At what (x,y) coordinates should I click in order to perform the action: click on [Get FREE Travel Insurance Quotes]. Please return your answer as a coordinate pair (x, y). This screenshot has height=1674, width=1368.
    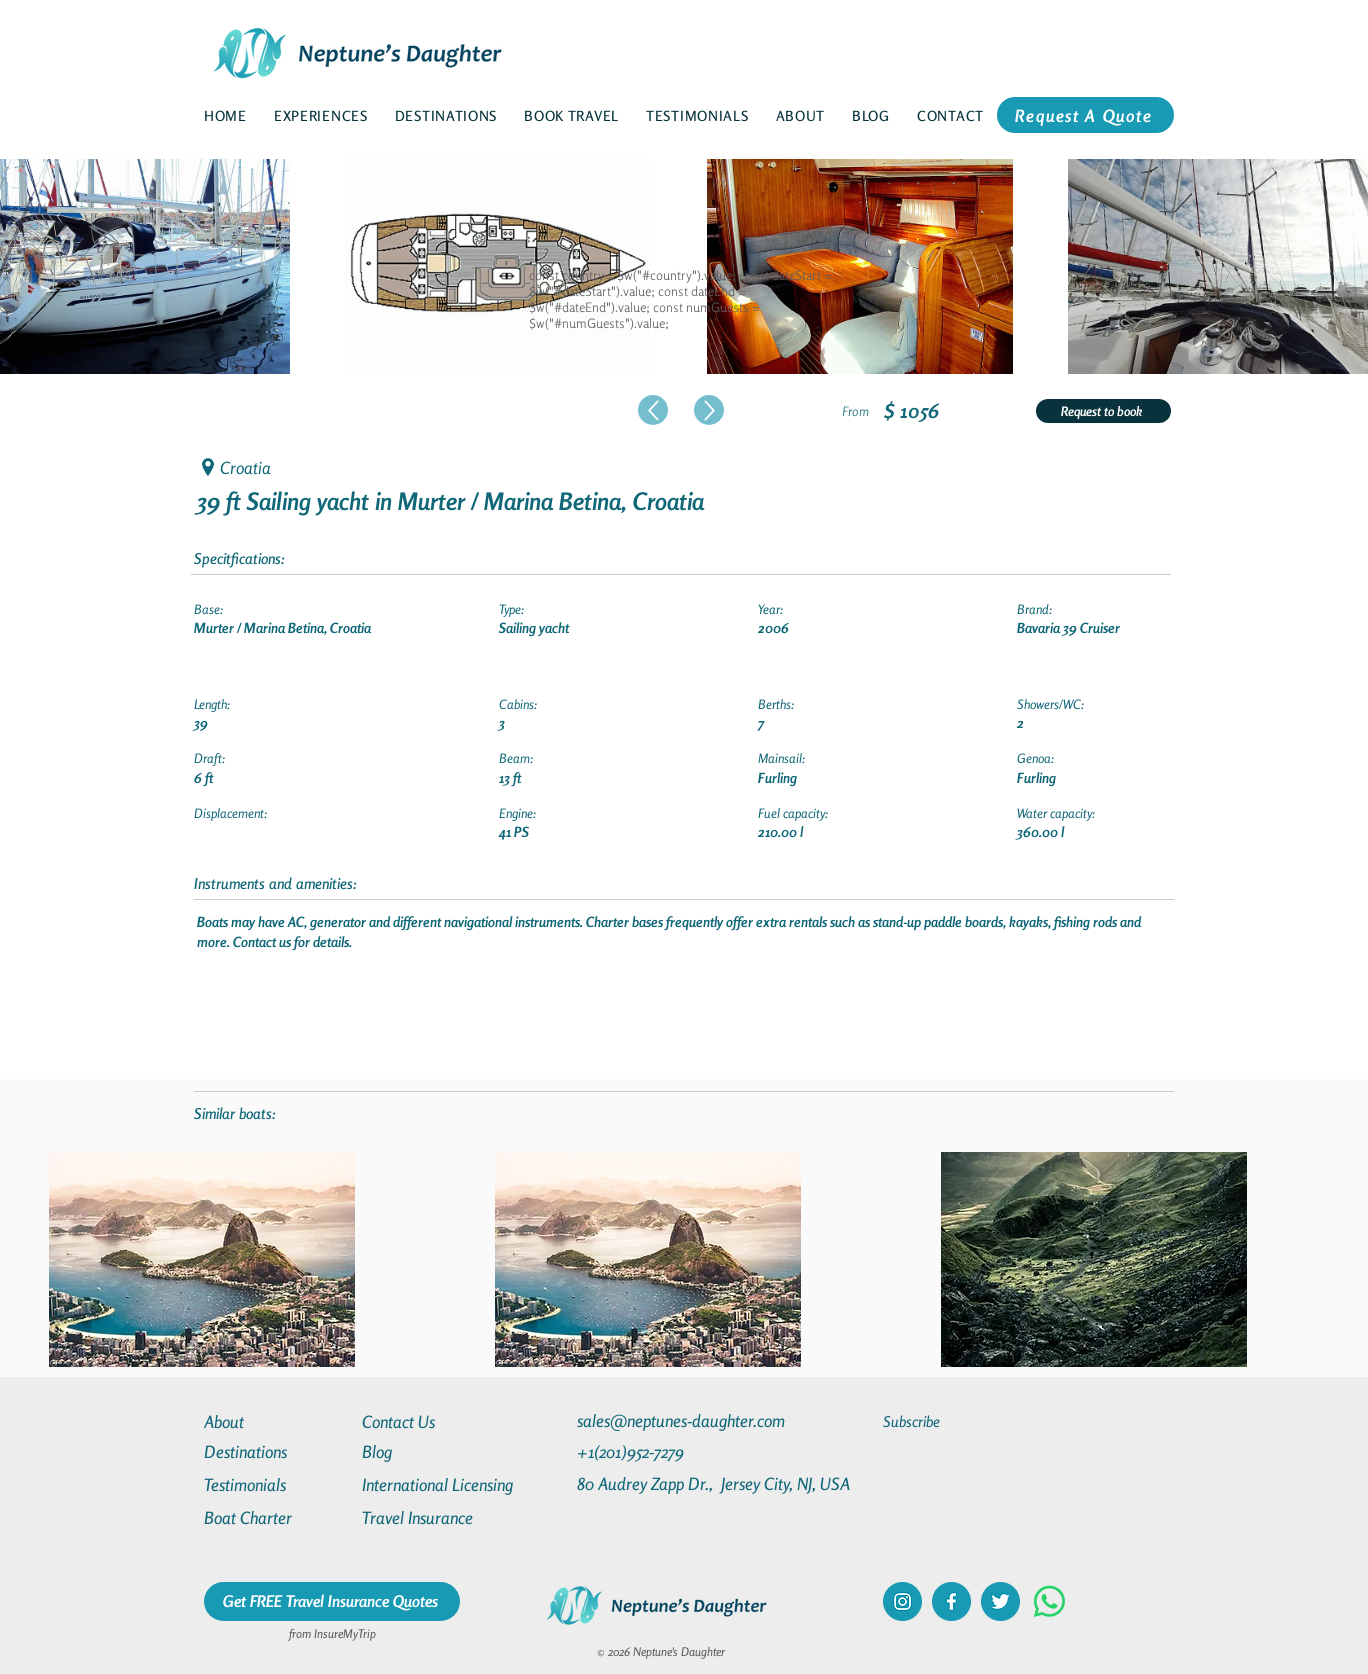
    Looking at the image, I should click on (332, 1601).